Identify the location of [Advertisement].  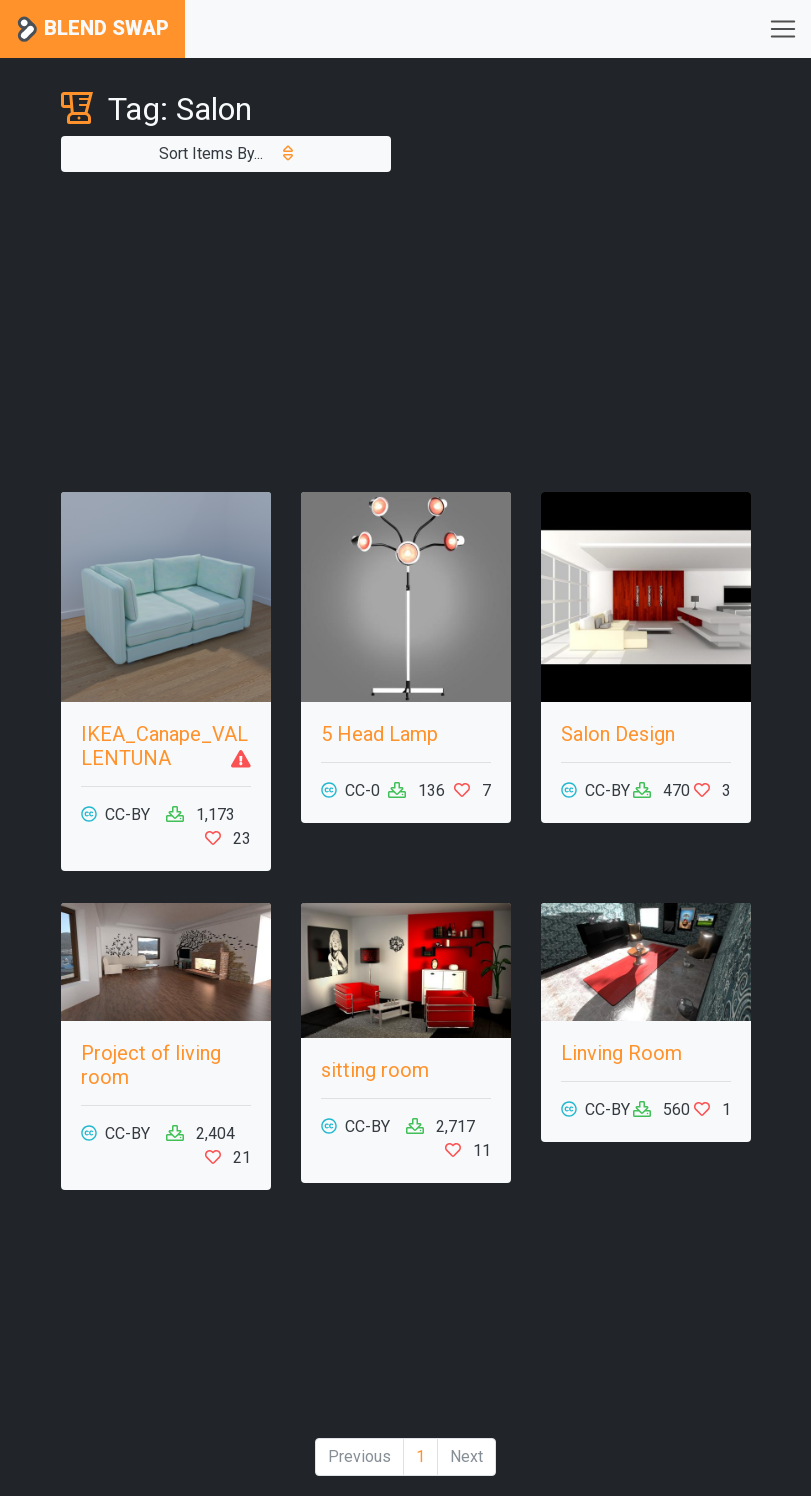
(406, 332).